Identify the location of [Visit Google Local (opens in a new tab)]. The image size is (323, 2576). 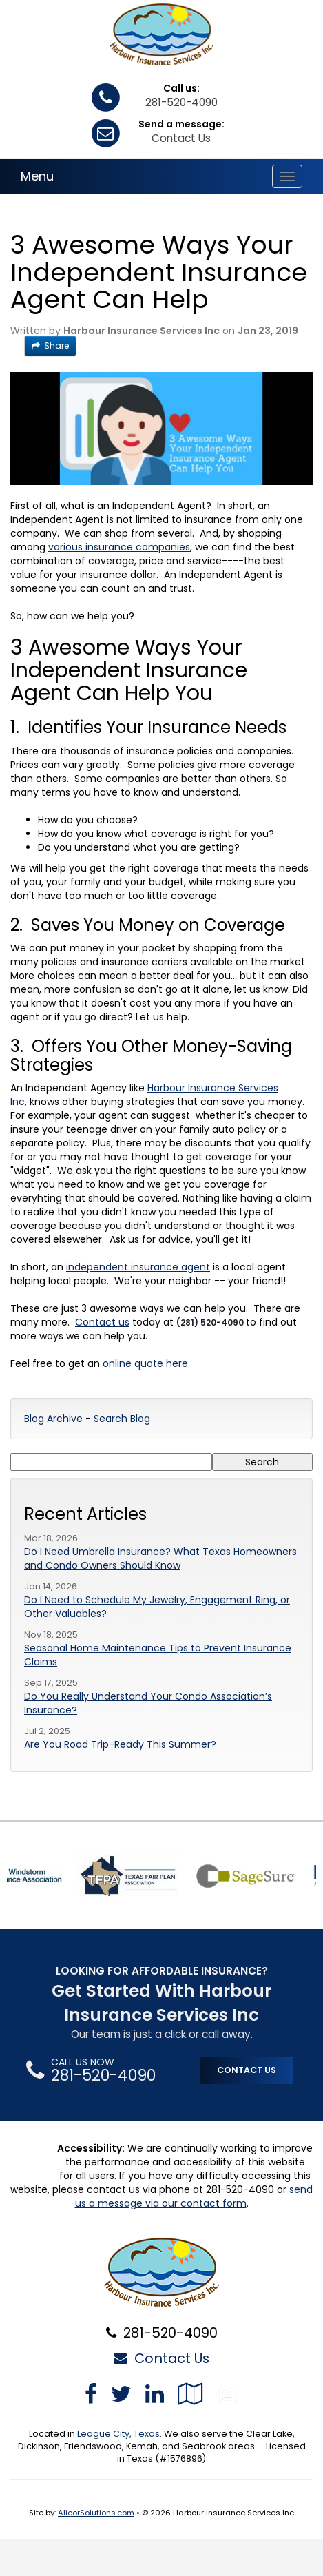
(190, 2393).